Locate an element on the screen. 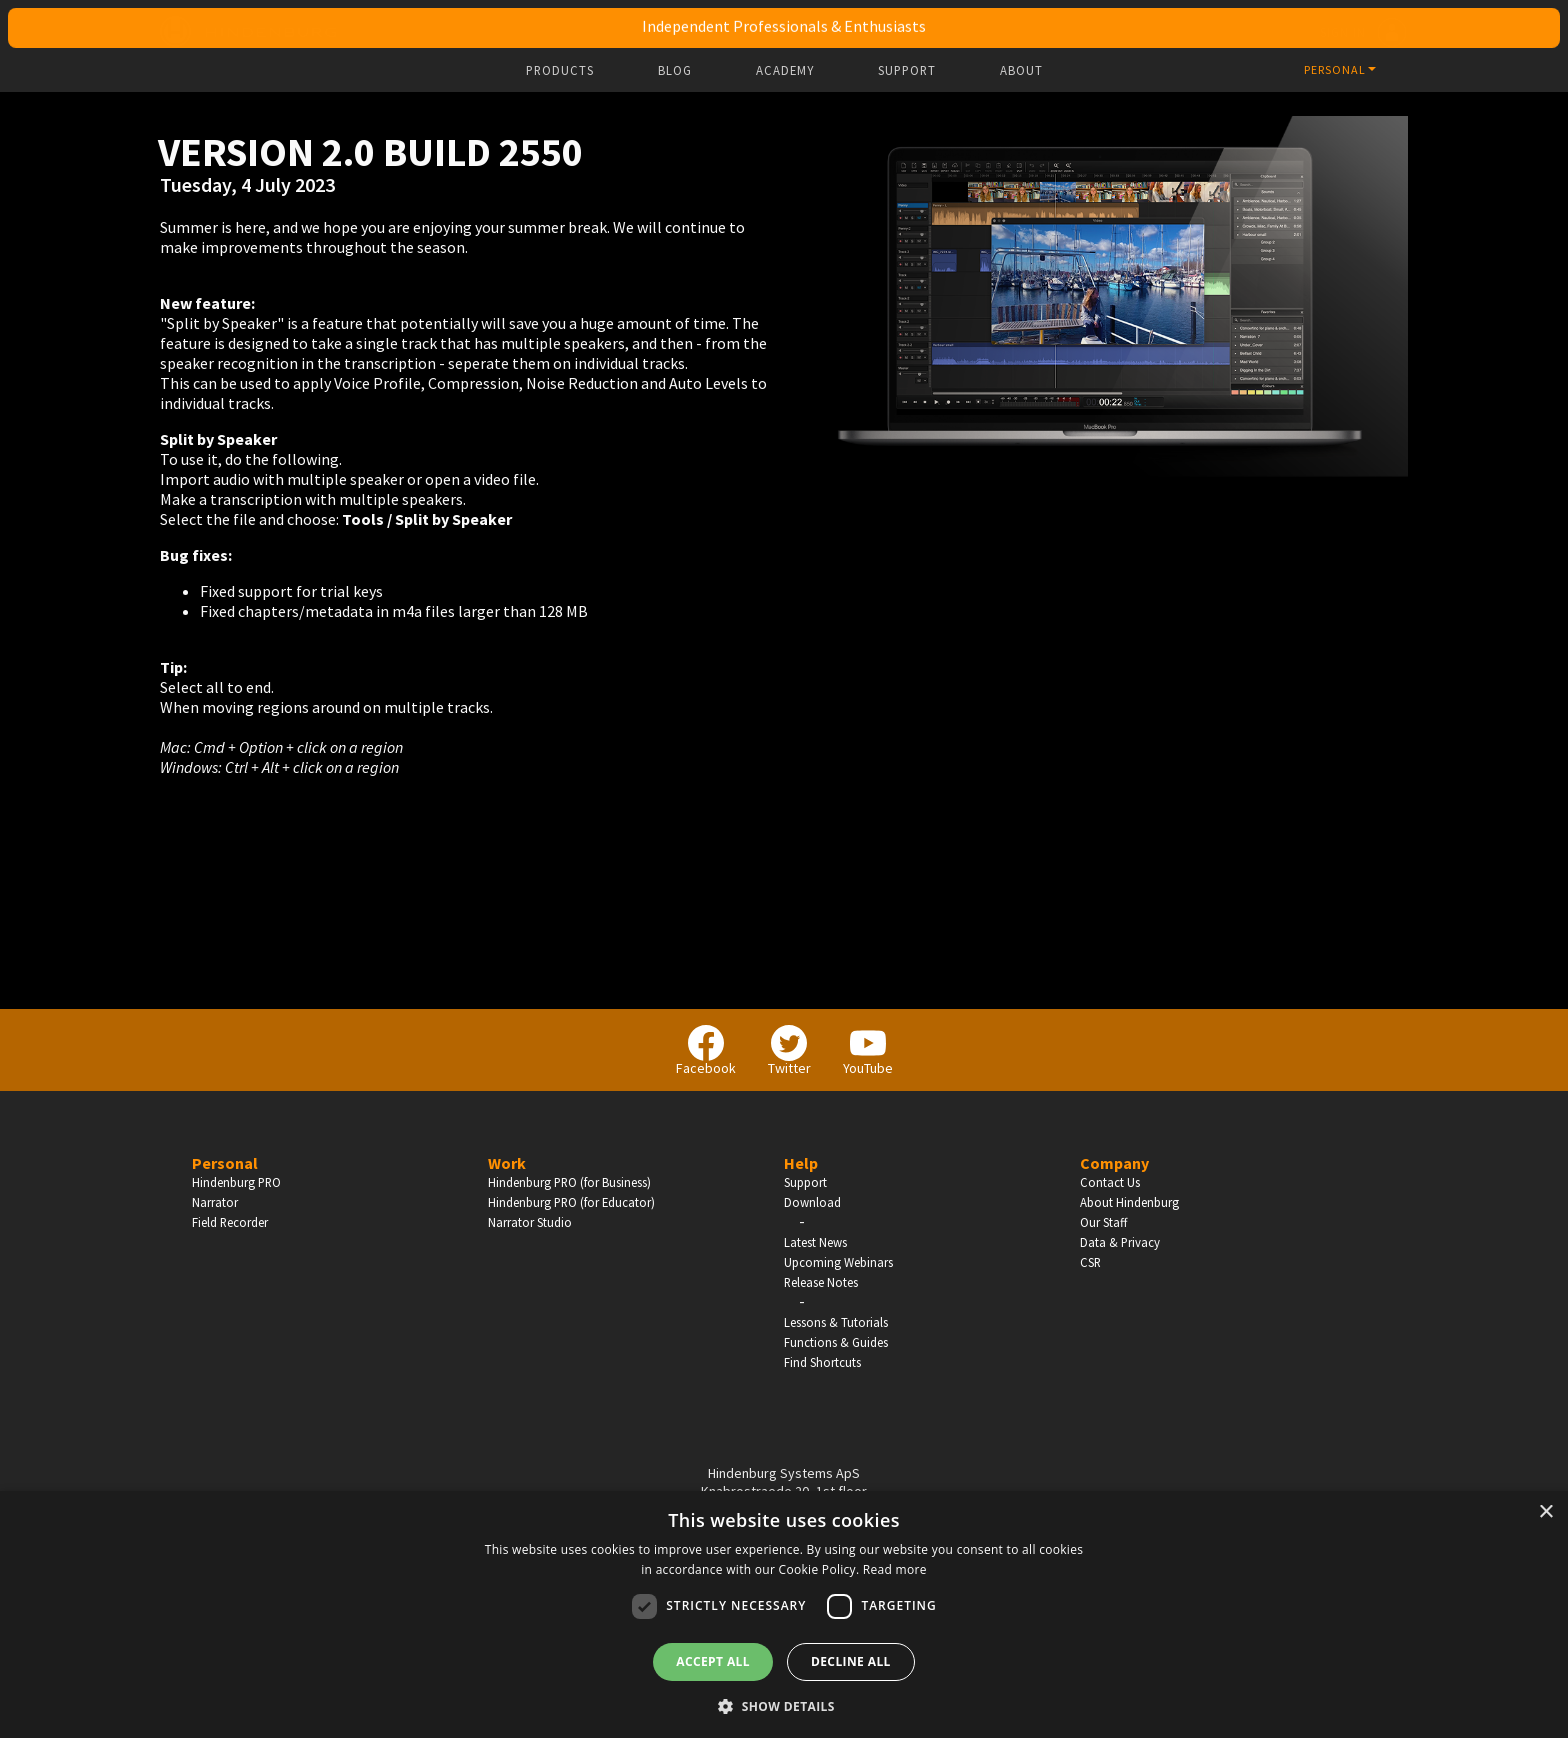  Data & Privacy is located at coordinates (1120, 1242).